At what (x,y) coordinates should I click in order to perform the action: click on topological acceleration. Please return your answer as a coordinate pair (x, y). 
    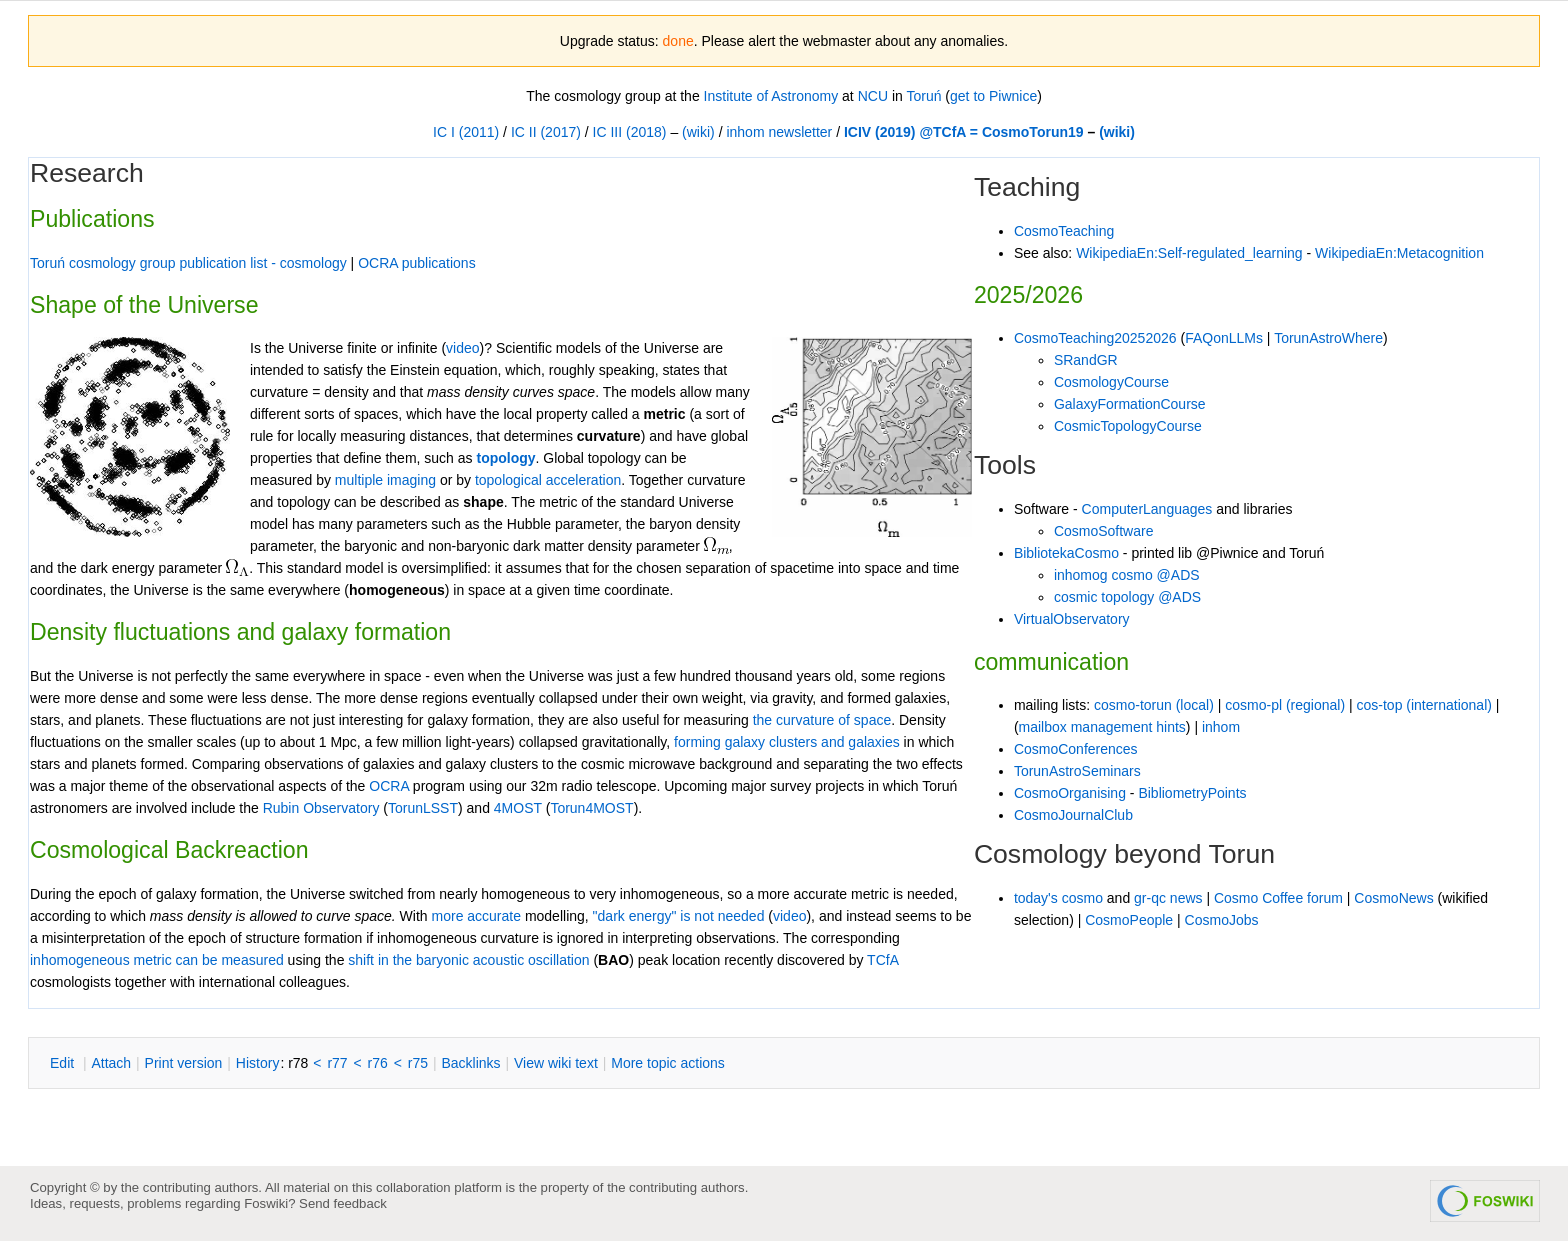
    Looking at the image, I should click on (548, 480).